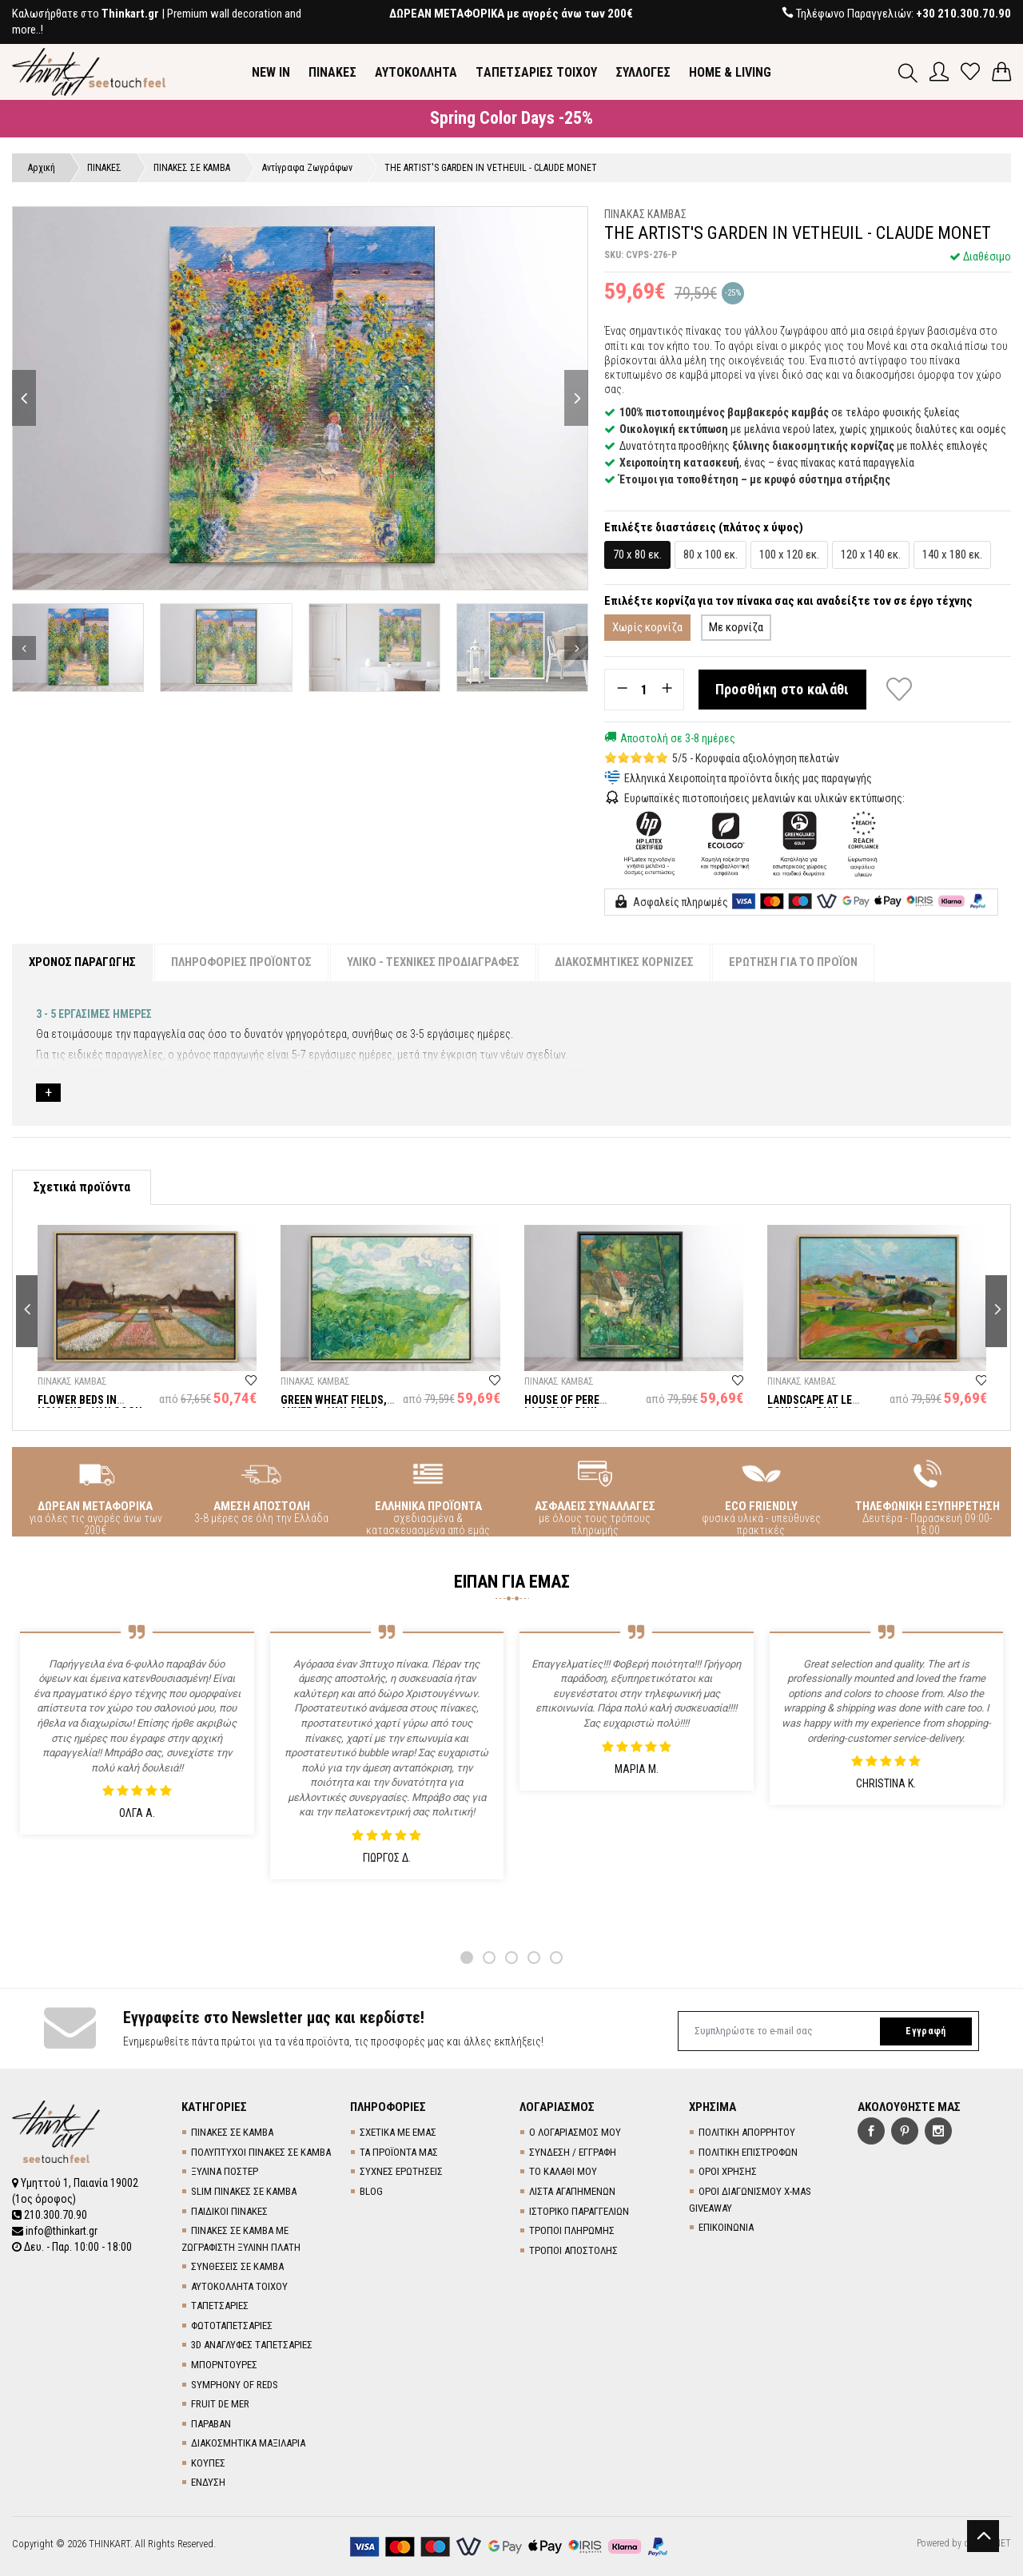 The image size is (1023, 2576). Describe the element at coordinates (248, 2443) in the screenshot. I see `ΔΙΑΚΟΣΜΗΤΙΚΑ ΜΑΞΙΛΑΡΙΑ` at that location.